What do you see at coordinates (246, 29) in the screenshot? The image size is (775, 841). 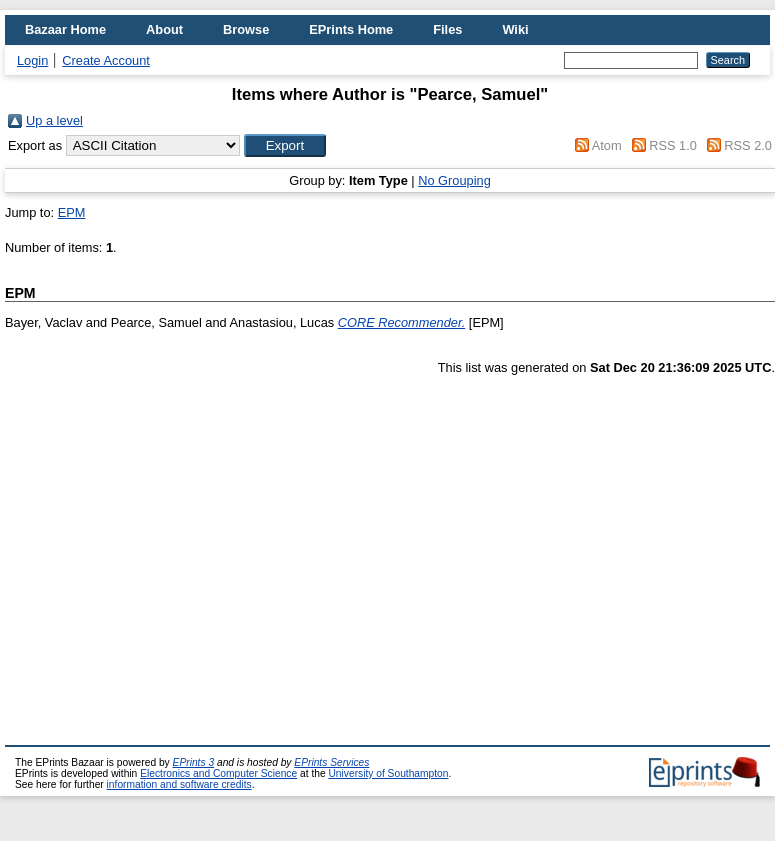 I see `Browse` at bounding box center [246, 29].